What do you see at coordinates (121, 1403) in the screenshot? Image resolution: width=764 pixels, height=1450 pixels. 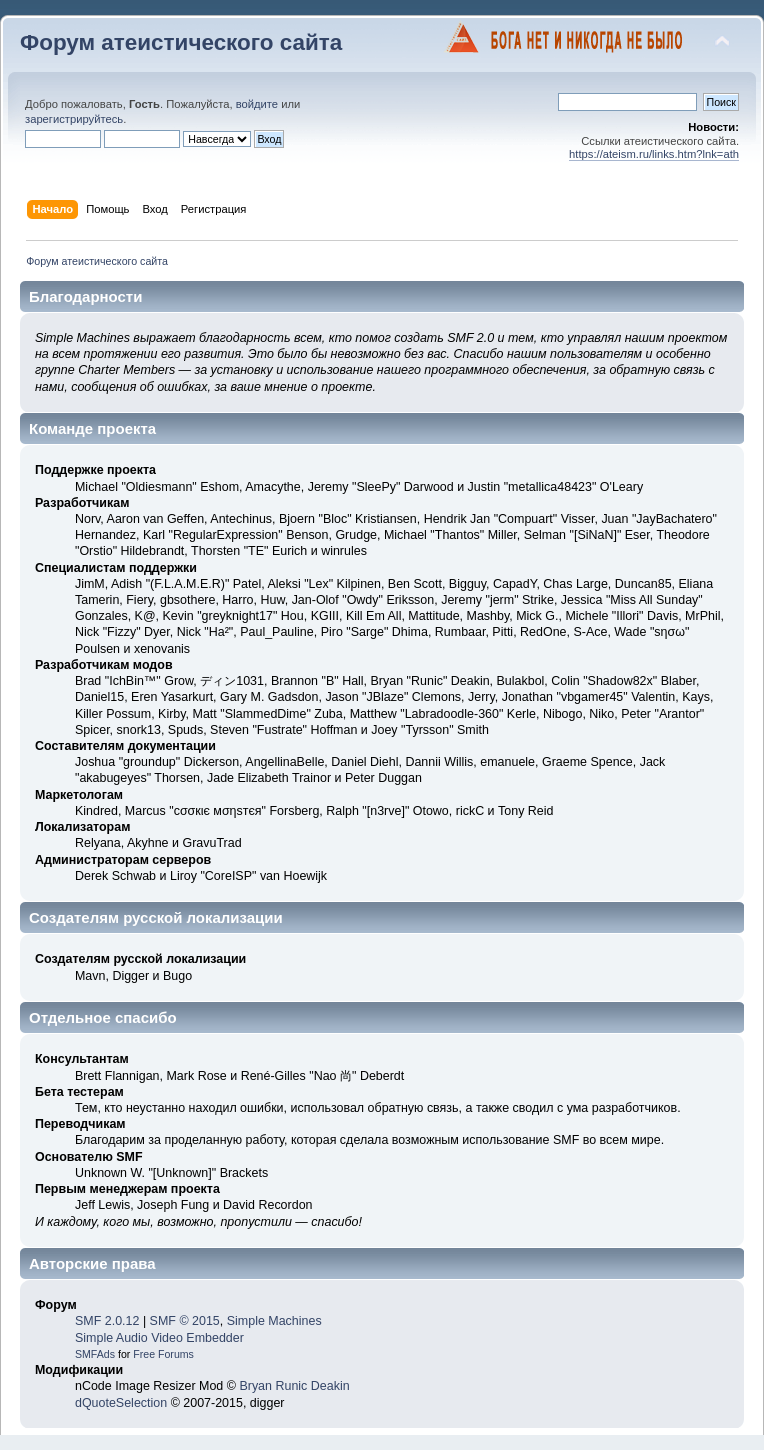 I see `dQuoteSelection` at bounding box center [121, 1403].